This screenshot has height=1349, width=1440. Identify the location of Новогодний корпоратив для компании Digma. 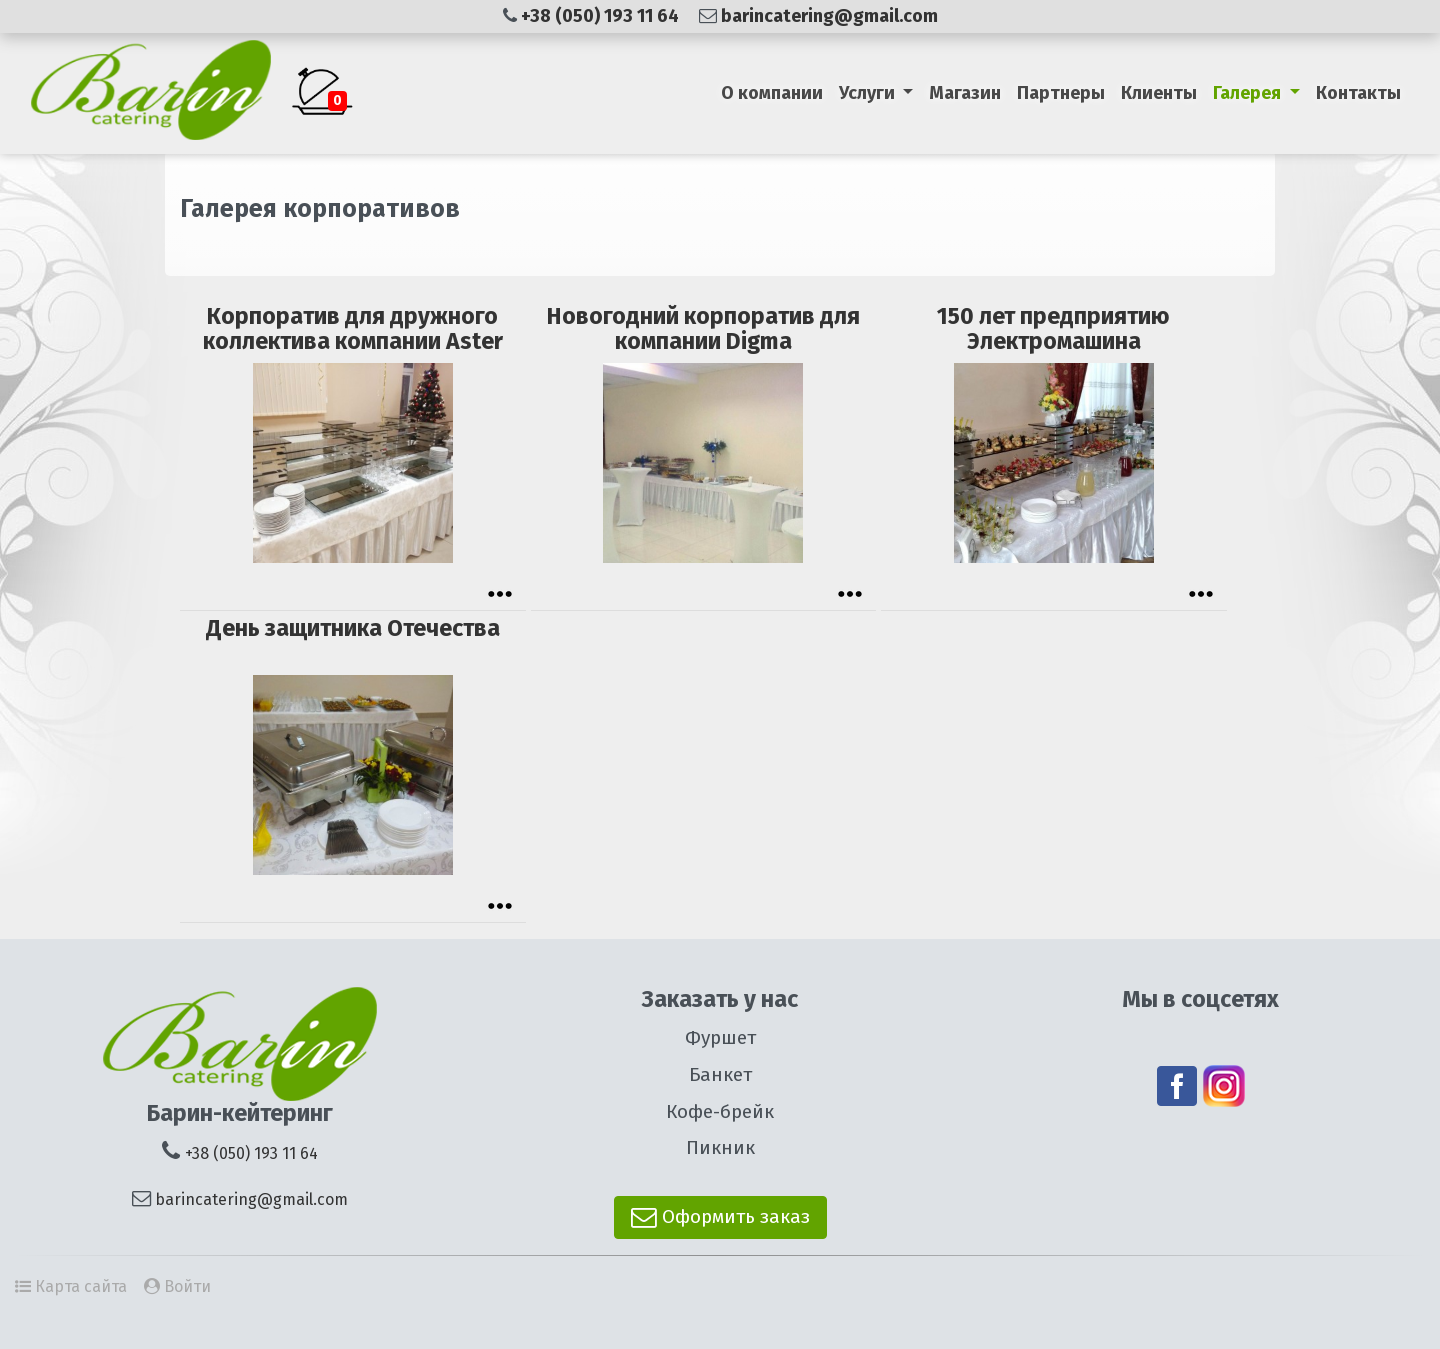
(703, 328).